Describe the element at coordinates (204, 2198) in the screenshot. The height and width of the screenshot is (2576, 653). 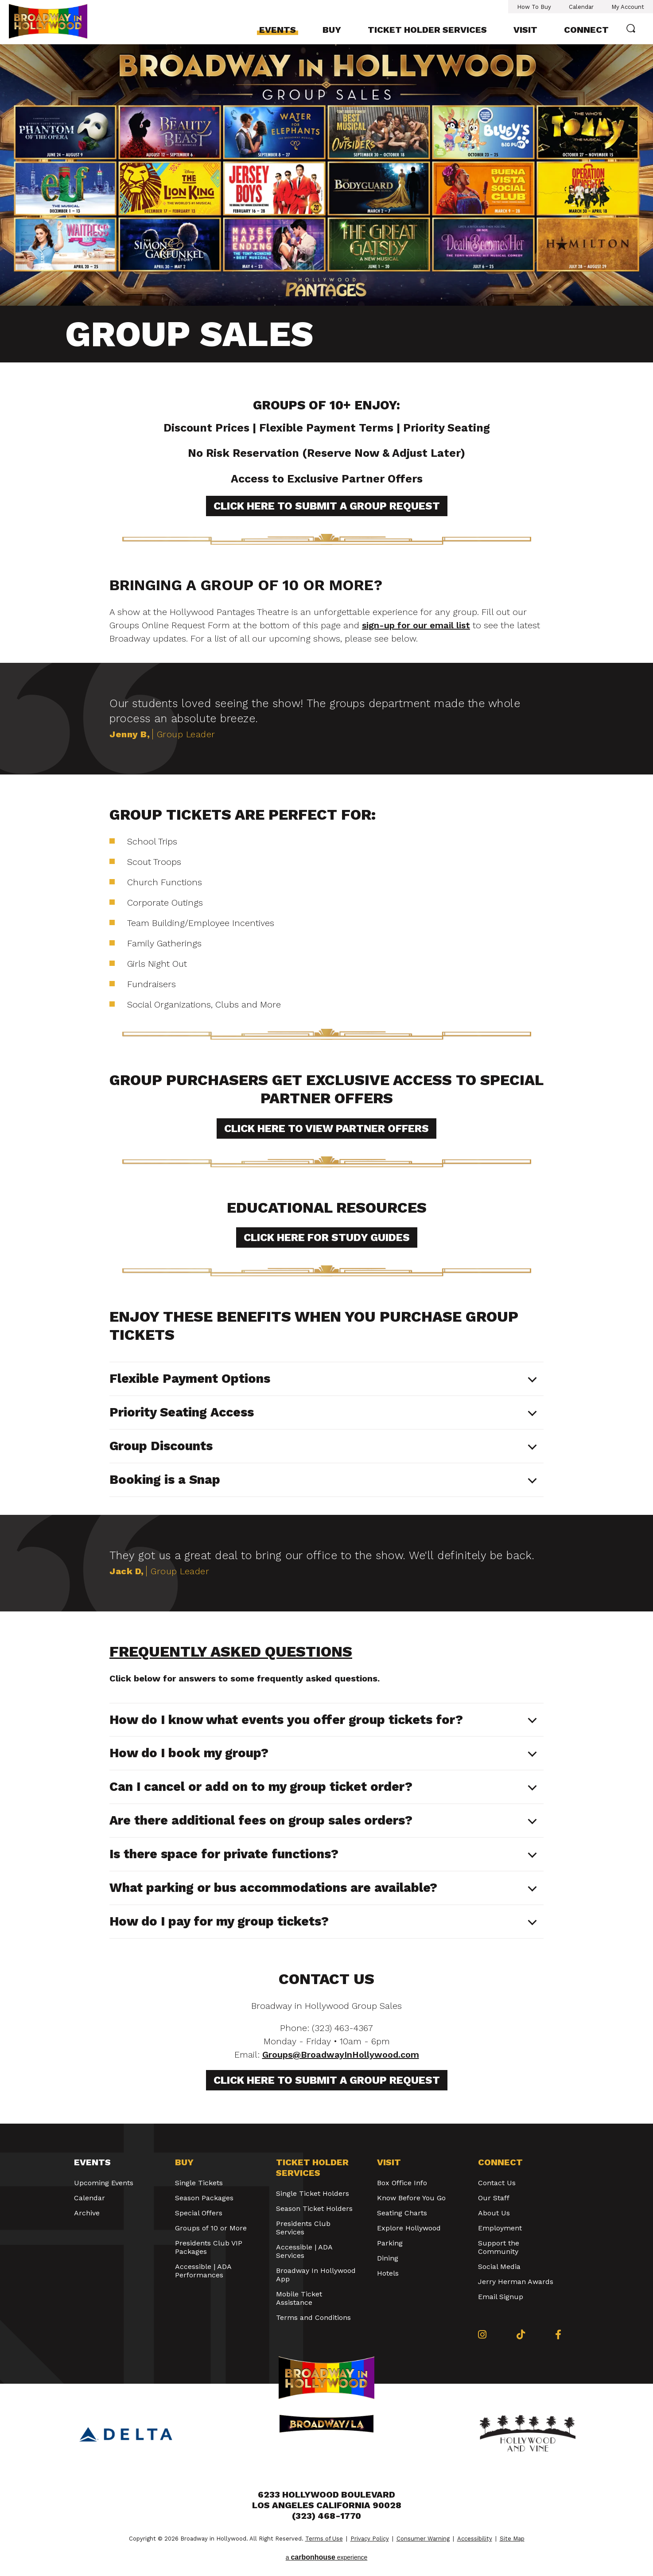
I see `Season Packages` at that location.